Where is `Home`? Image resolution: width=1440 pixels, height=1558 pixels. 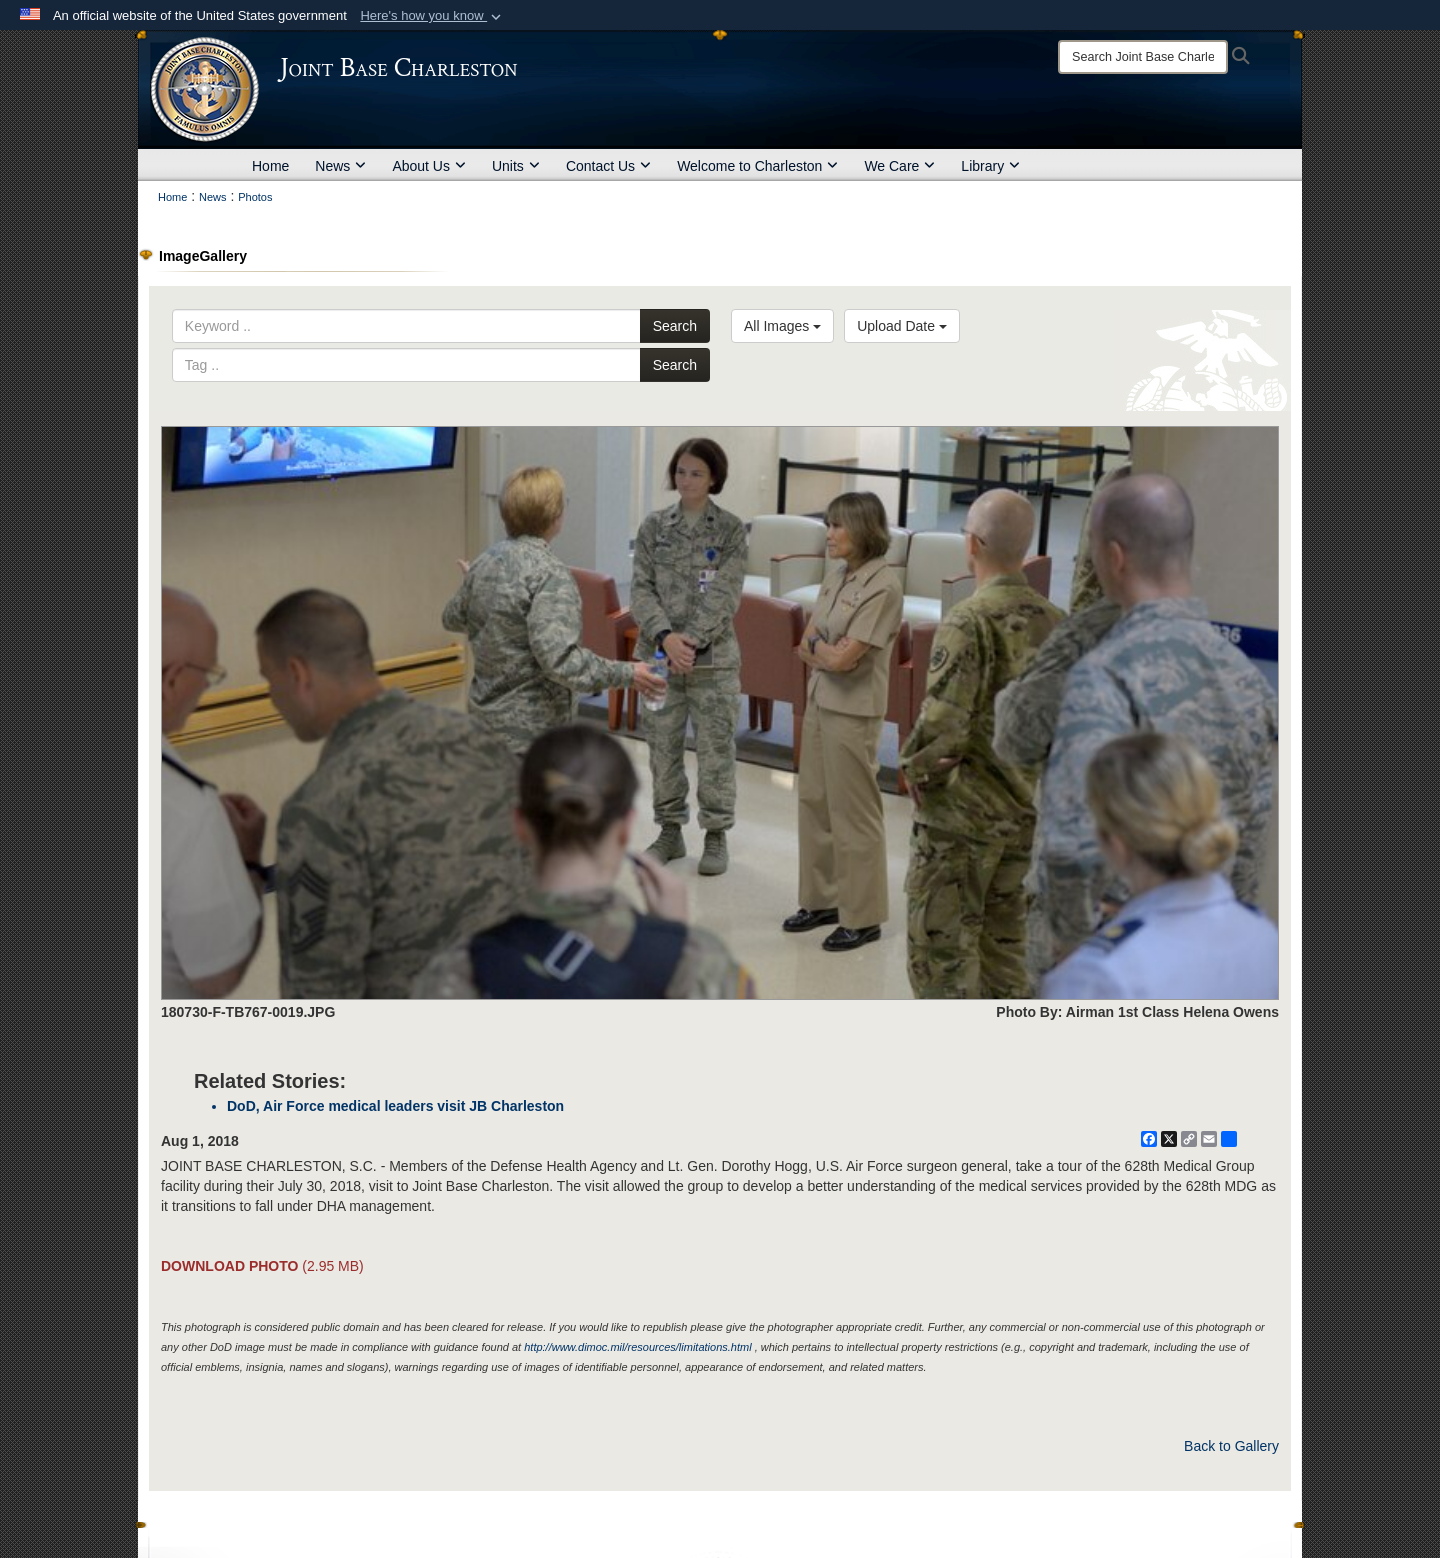 Home is located at coordinates (270, 166).